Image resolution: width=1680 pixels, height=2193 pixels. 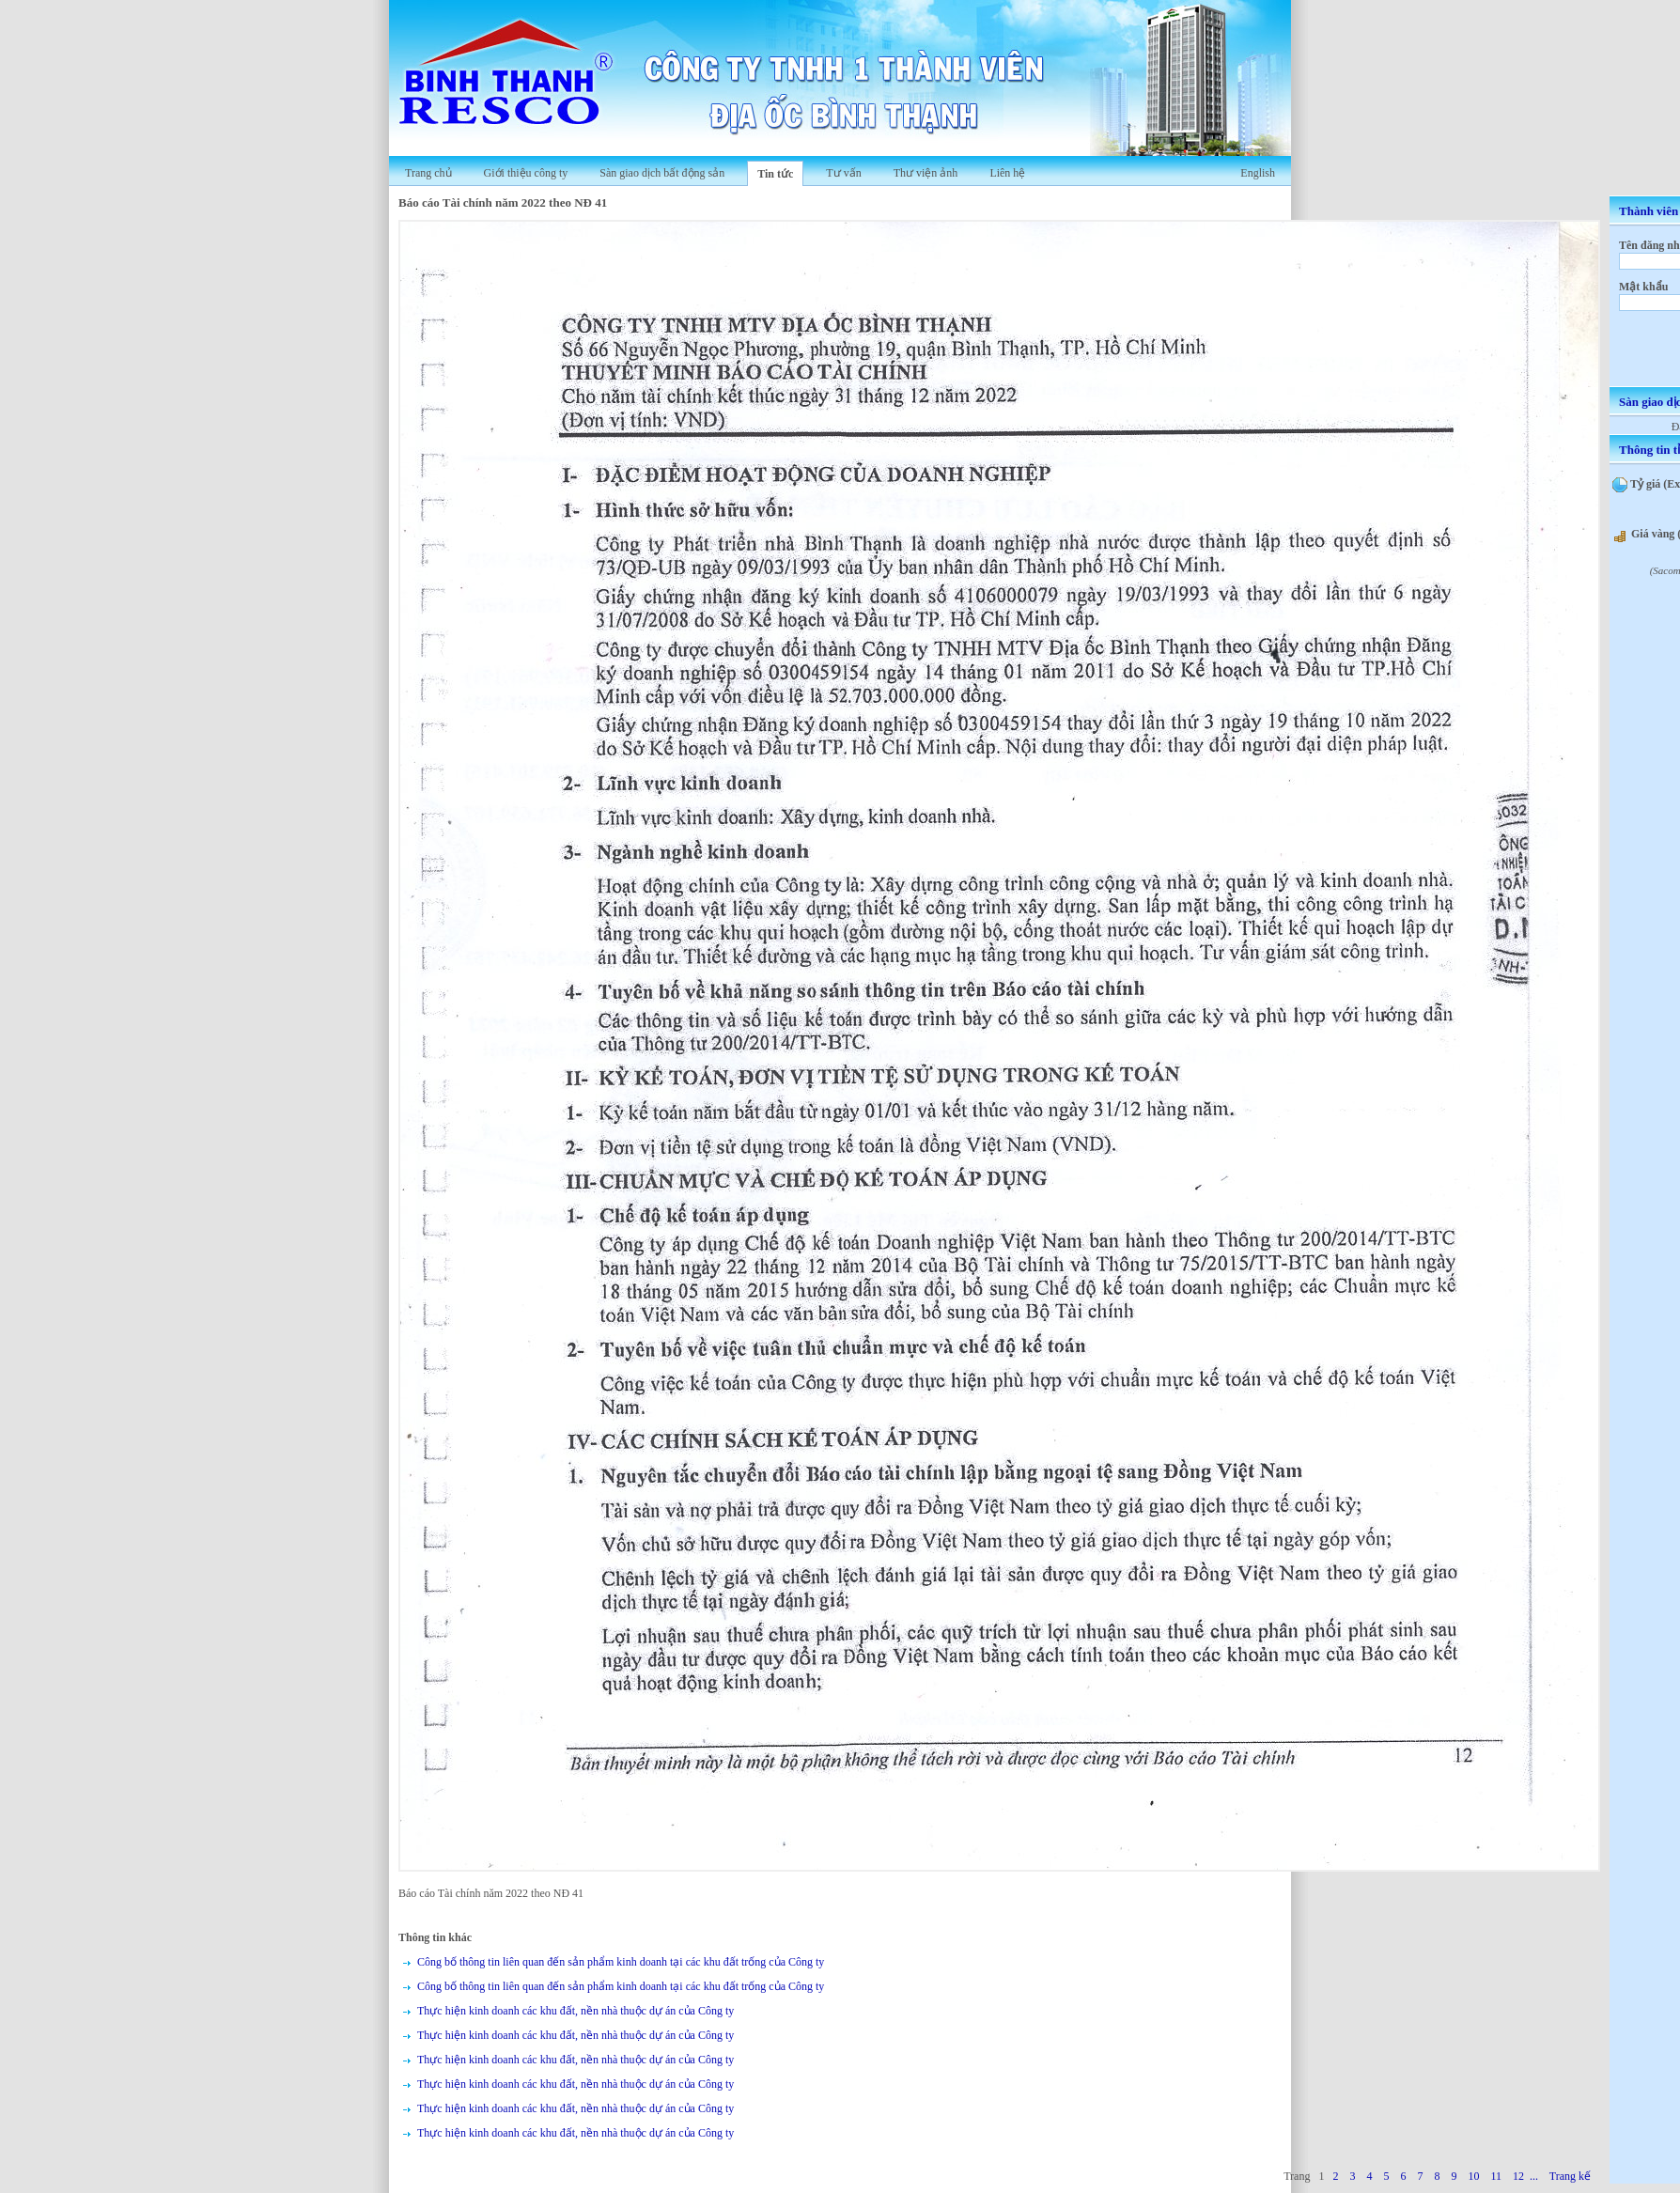 I want to click on ..., so click(x=1534, y=2176).